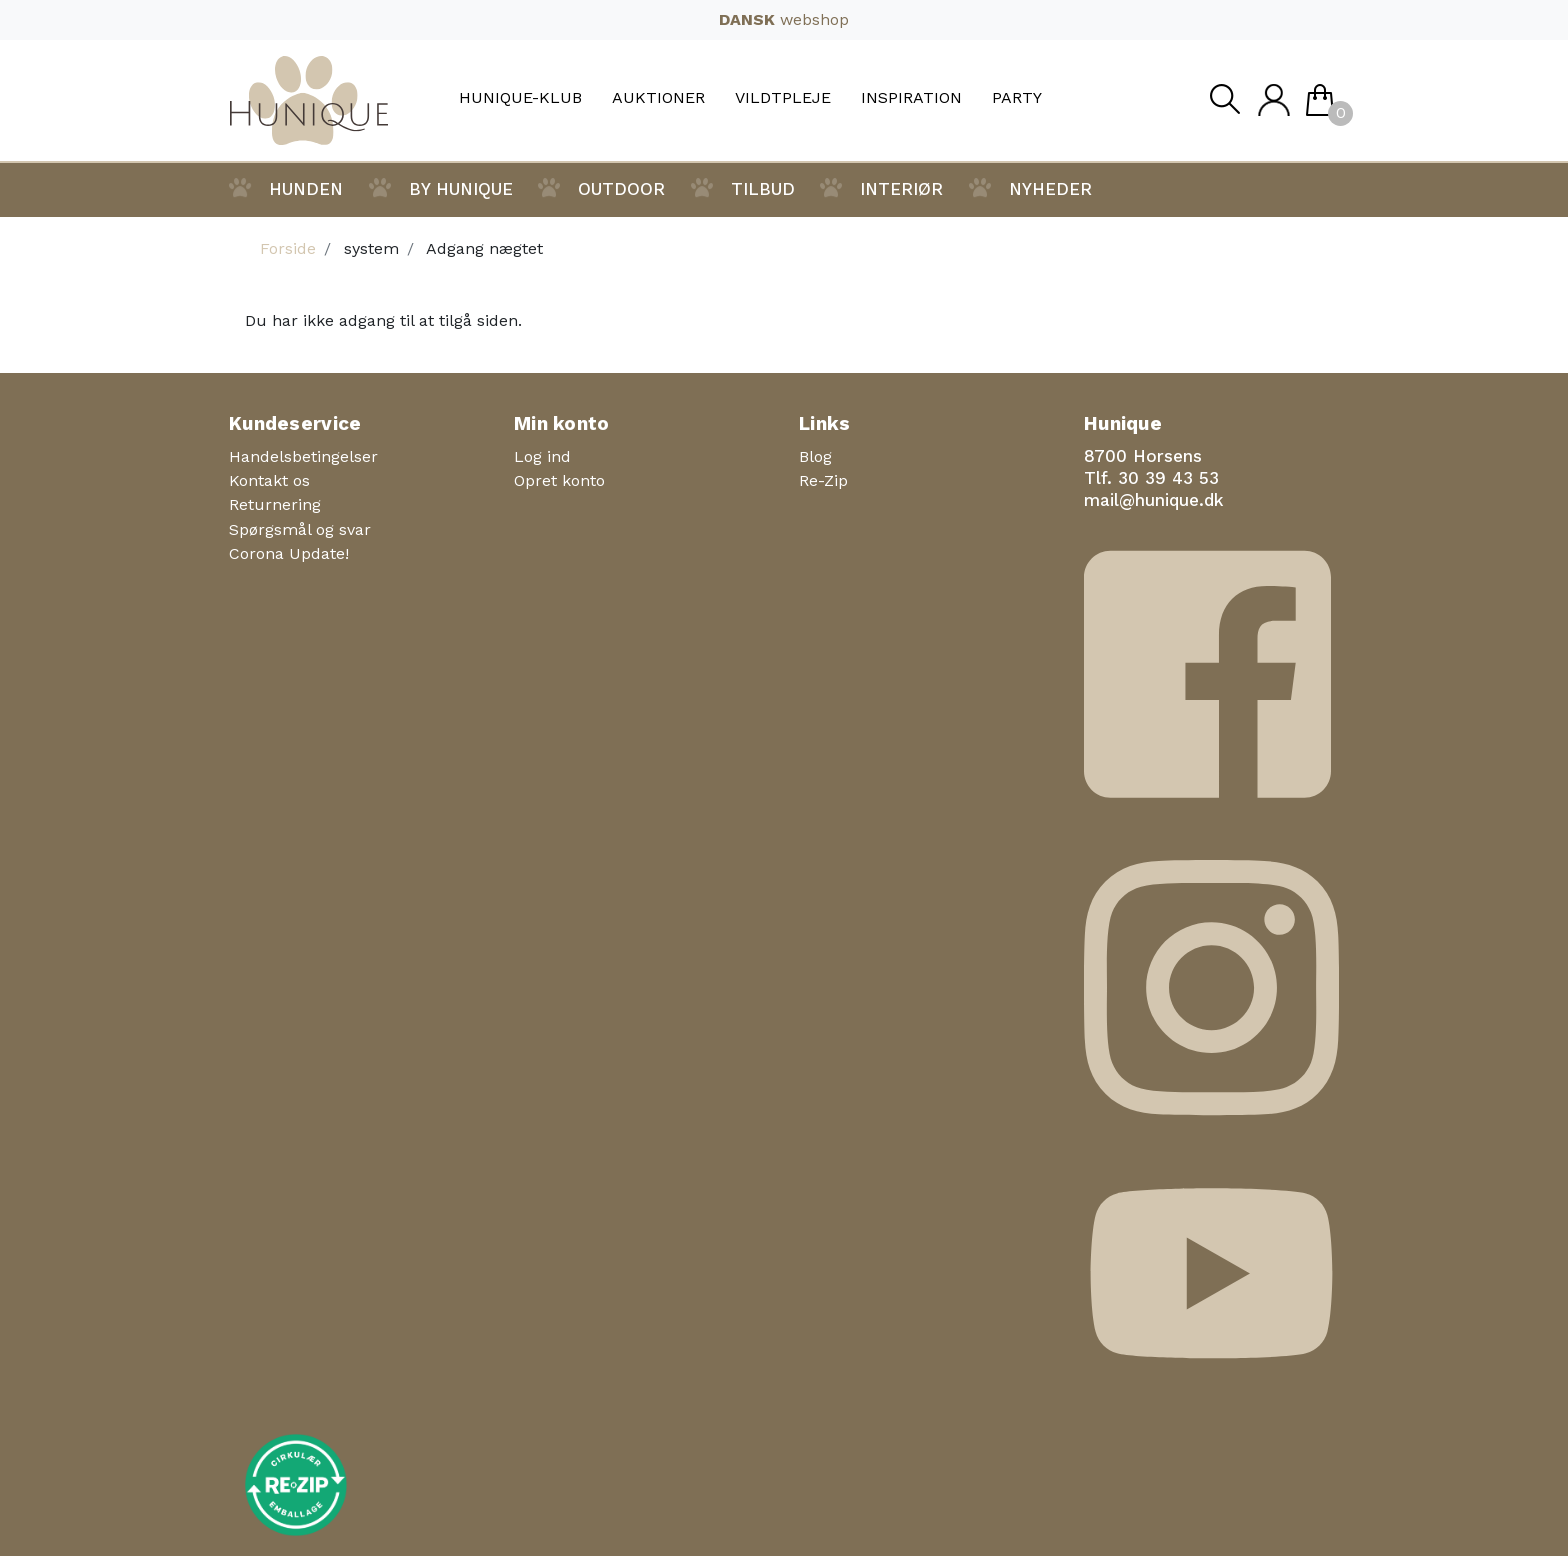  What do you see at coordinates (275, 504) in the screenshot?
I see `Returnering` at bounding box center [275, 504].